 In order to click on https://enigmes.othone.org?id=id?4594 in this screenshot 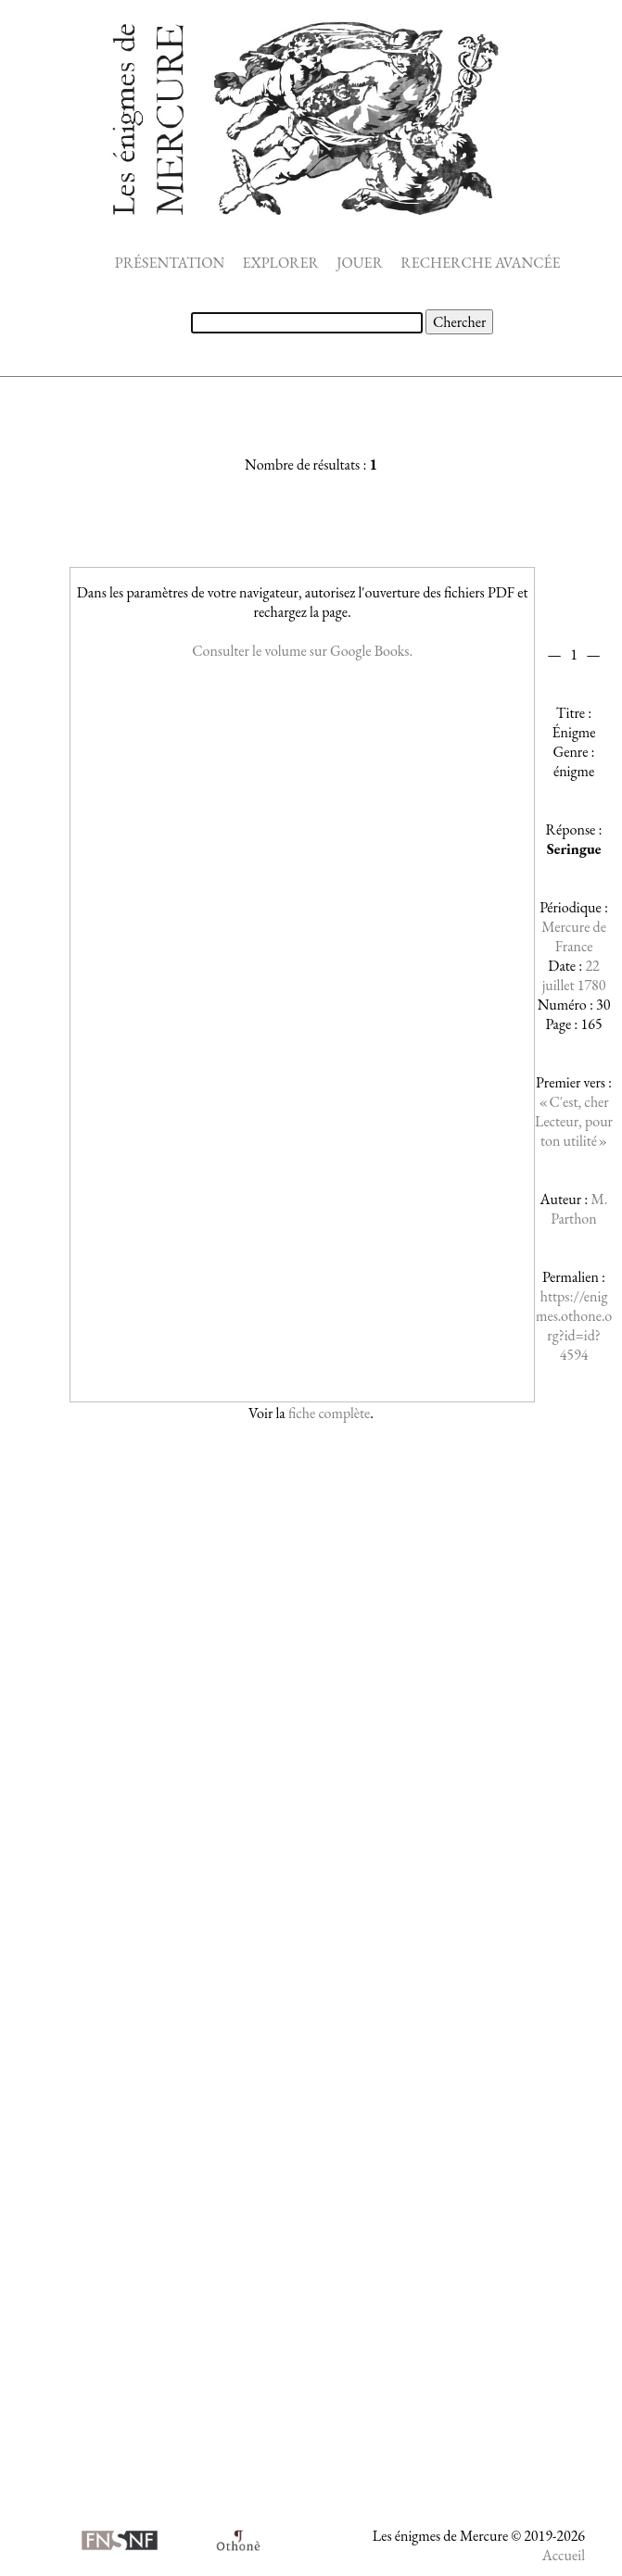, I will do `click(574, 1325)`.